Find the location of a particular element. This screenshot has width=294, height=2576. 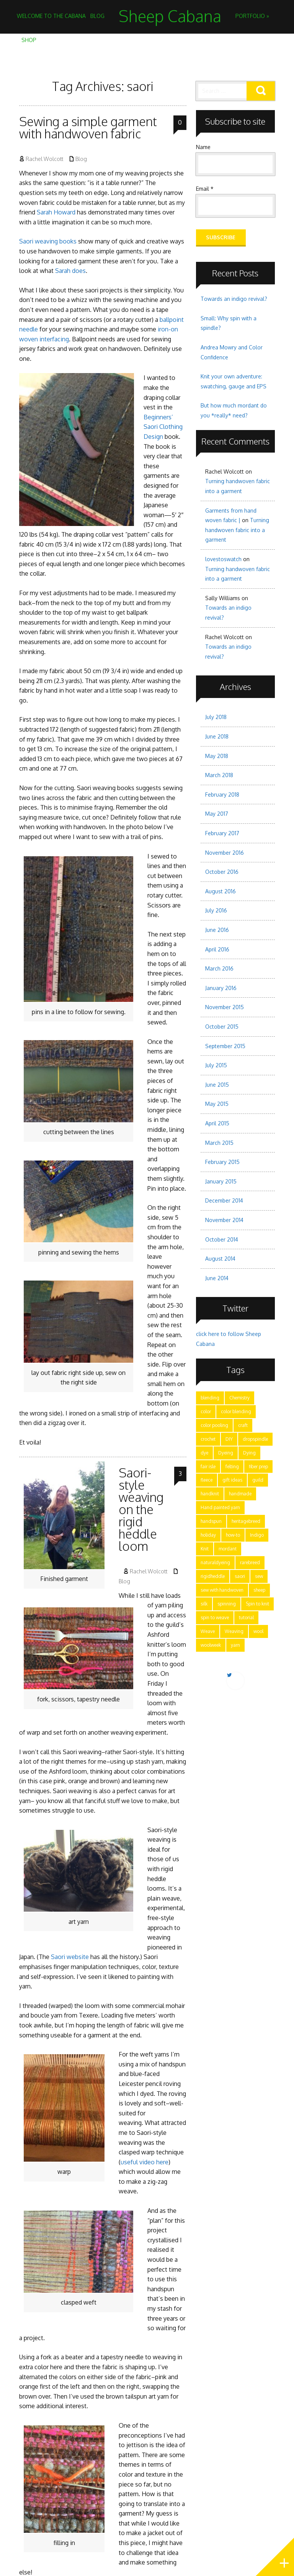

handknit [handknit (3 items)] is located at coordinates (210, 1494).